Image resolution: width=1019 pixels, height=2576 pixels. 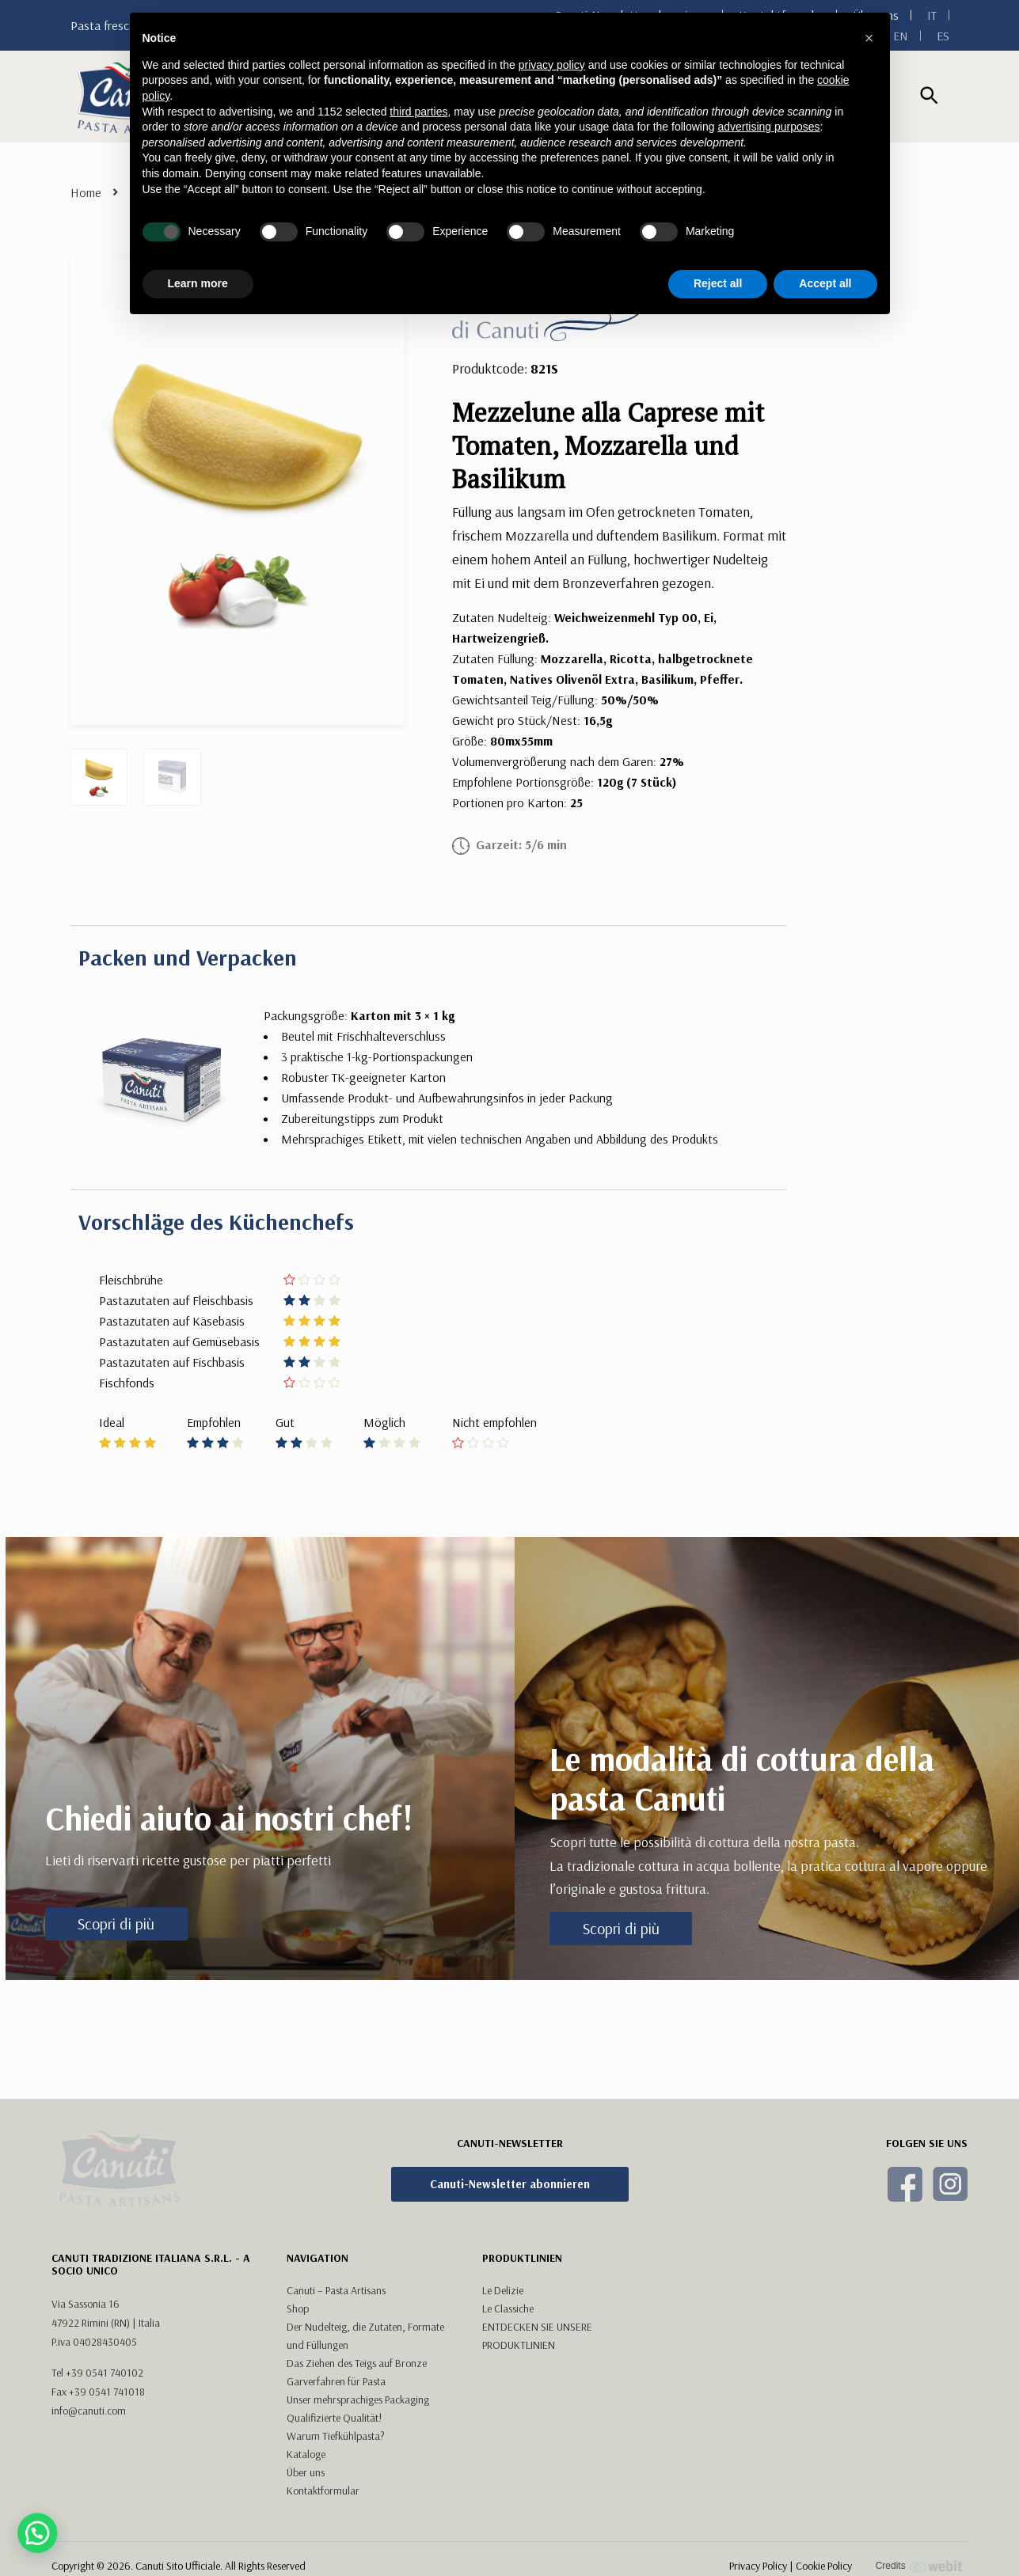 I want to click on Accept all [button], so click(x=825, y=283).